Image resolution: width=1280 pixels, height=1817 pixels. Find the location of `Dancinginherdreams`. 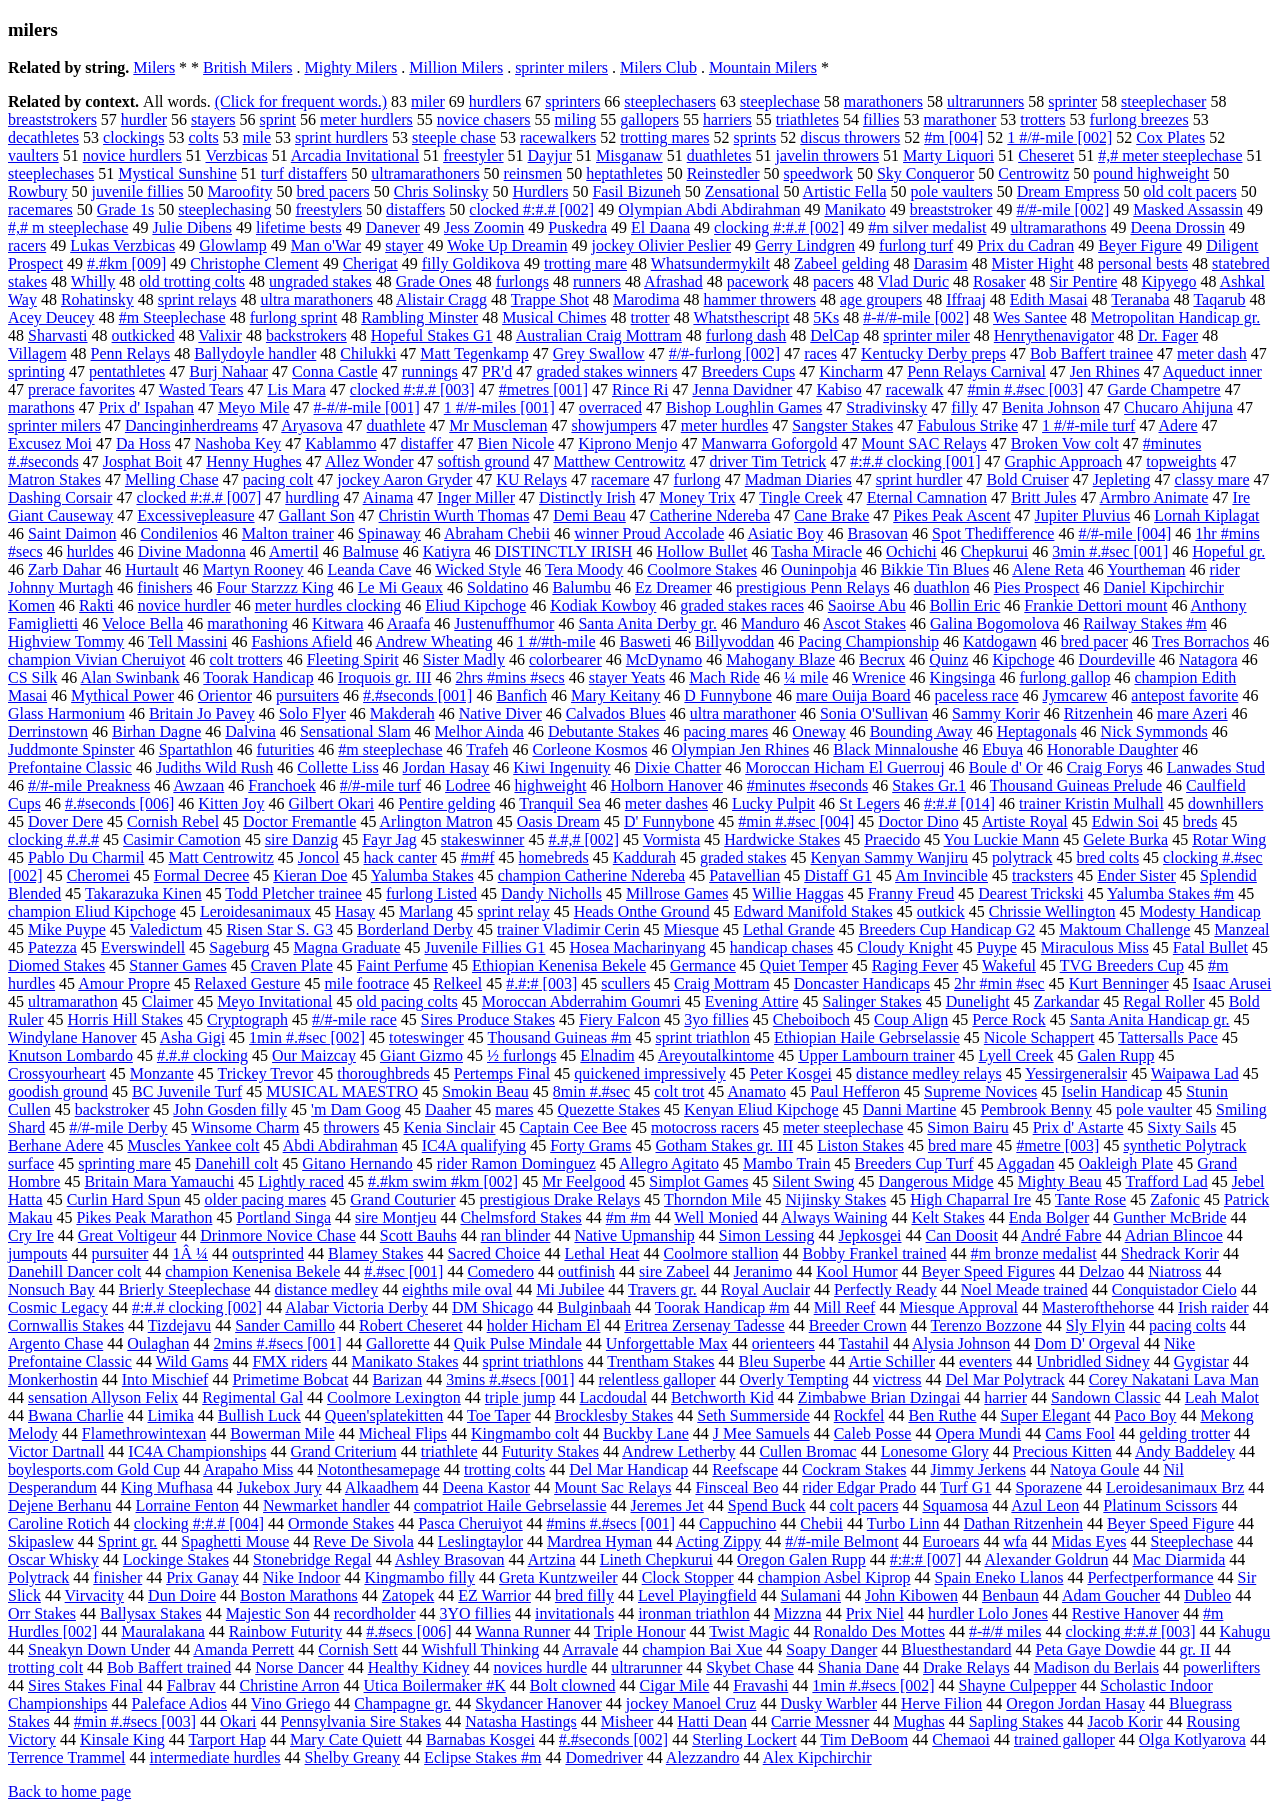

Dancinginherdreams is located at coordinates (191, 425).